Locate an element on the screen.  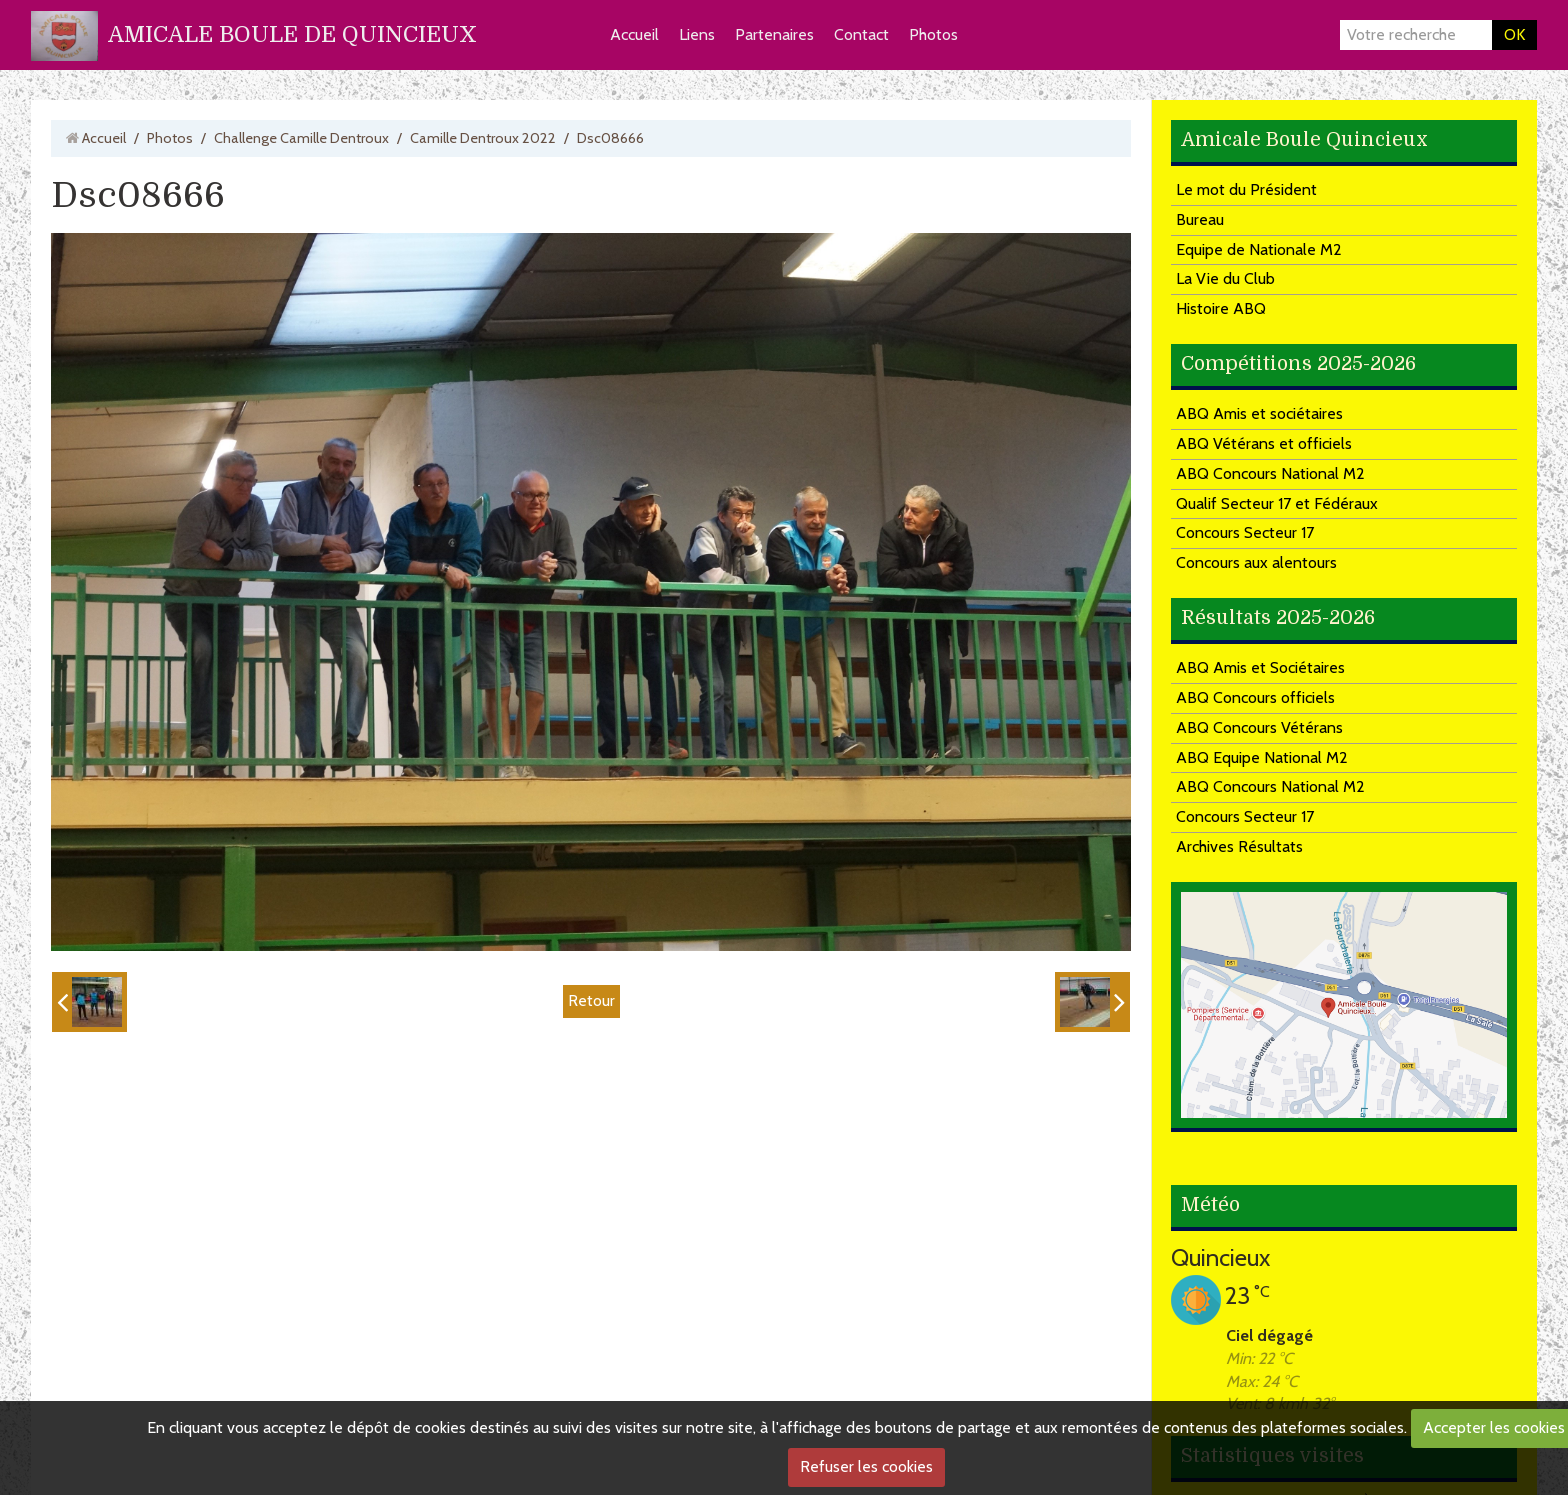
Qualif Secteur 17 et Fédéraux is located at coordinates (1277, 503).